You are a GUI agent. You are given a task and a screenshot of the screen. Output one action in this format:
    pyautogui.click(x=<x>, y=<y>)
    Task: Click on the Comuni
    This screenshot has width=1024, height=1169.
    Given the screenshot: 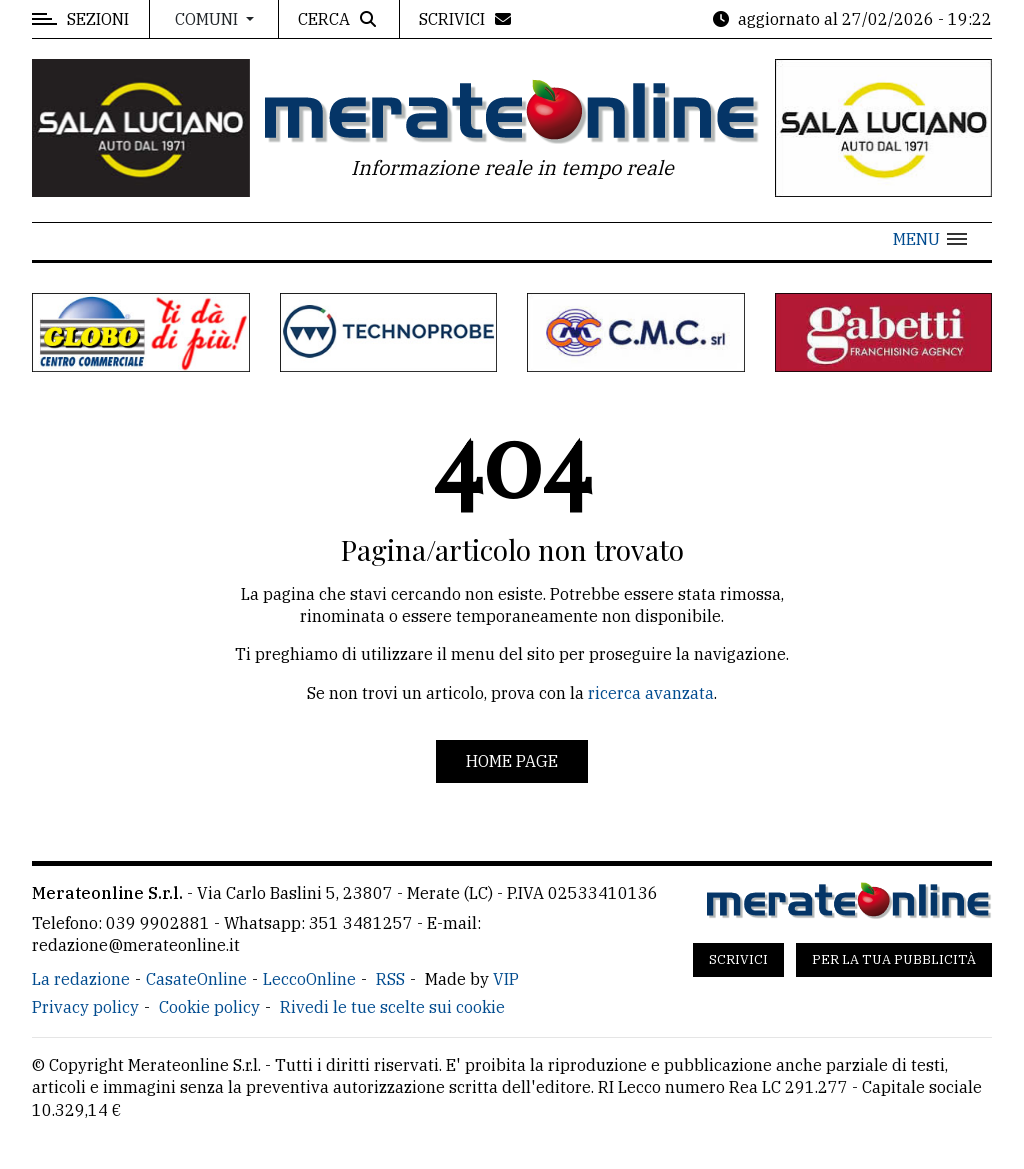 What is the action you would take?
    pyautogui.click(x=208, y=19)
    